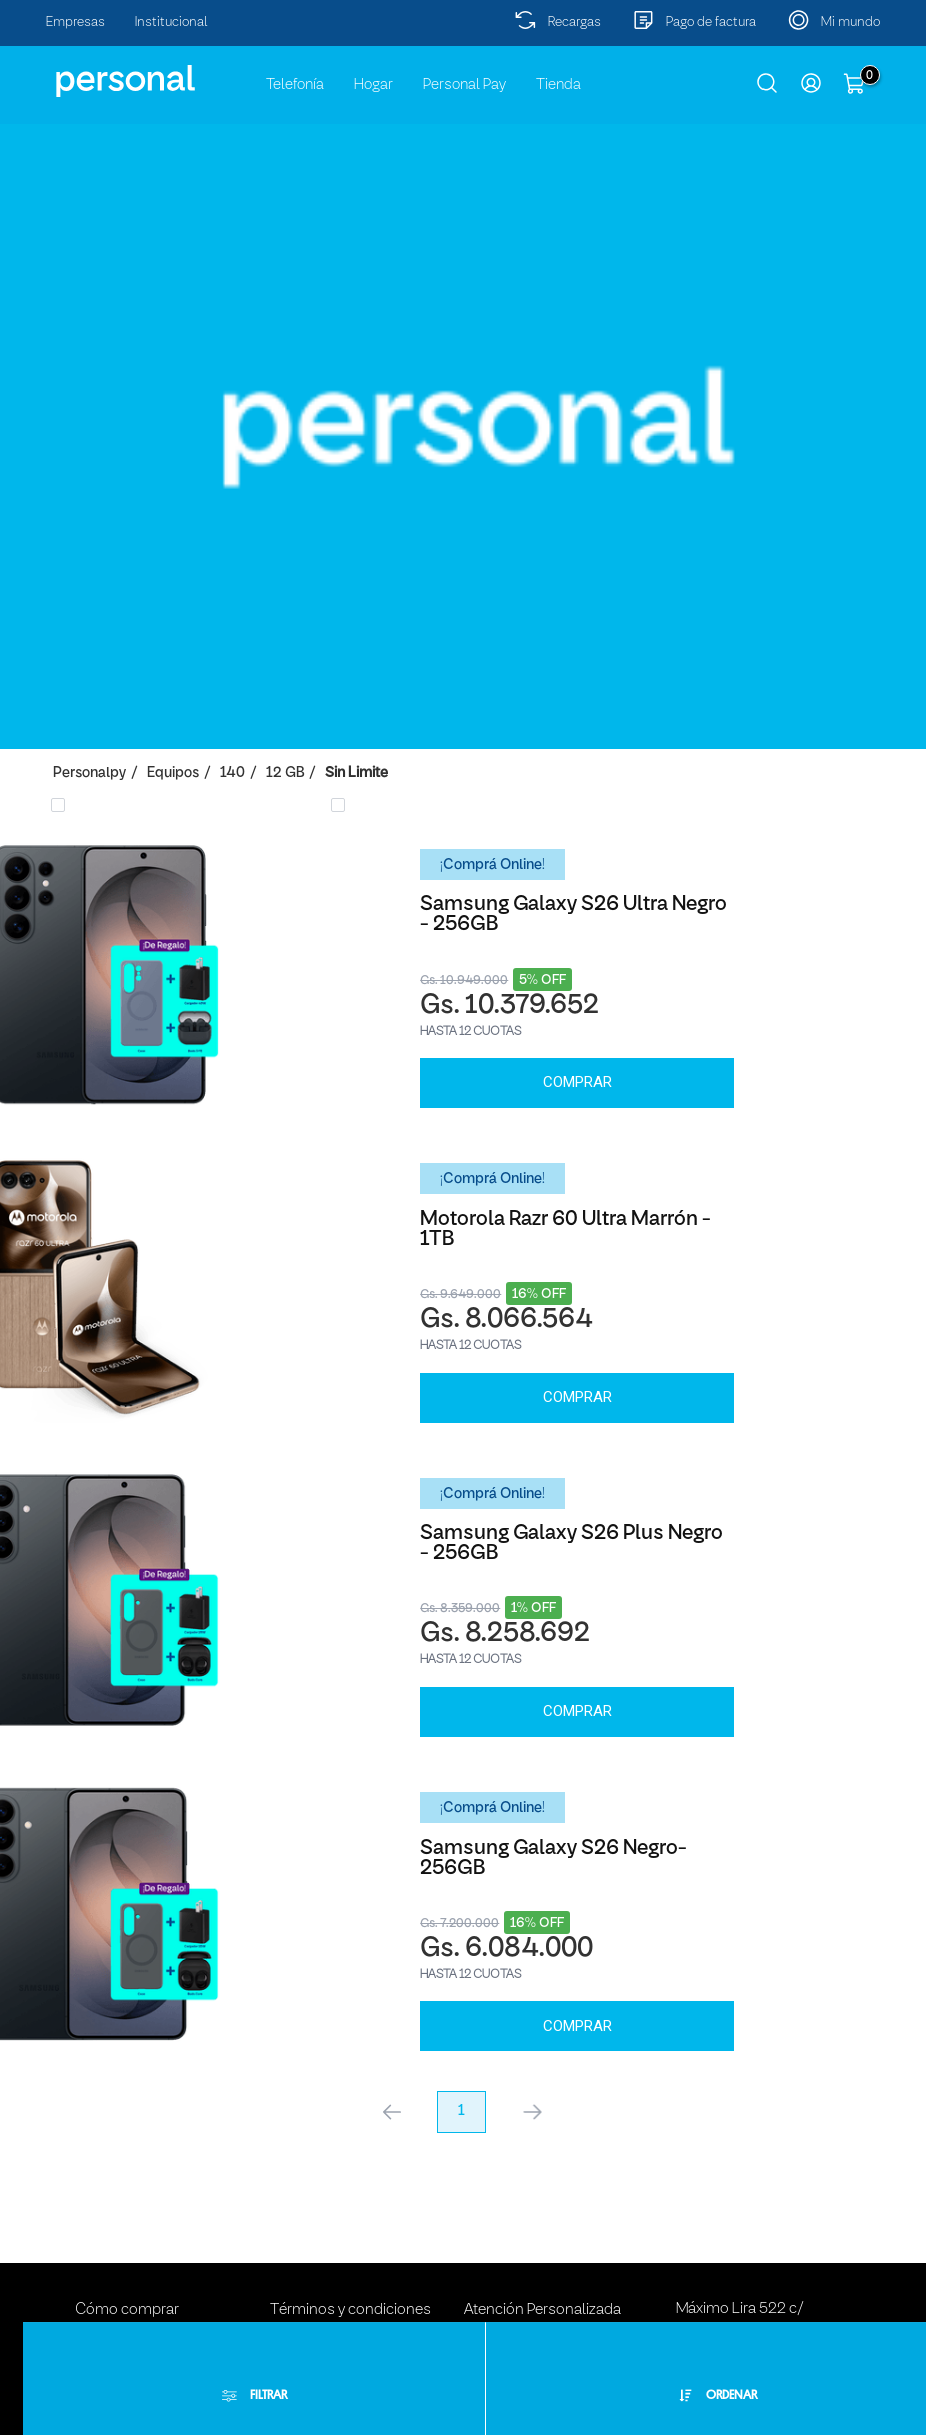 The image size is (926, 2435). I want to click on Comprar, so click(231, 1061).